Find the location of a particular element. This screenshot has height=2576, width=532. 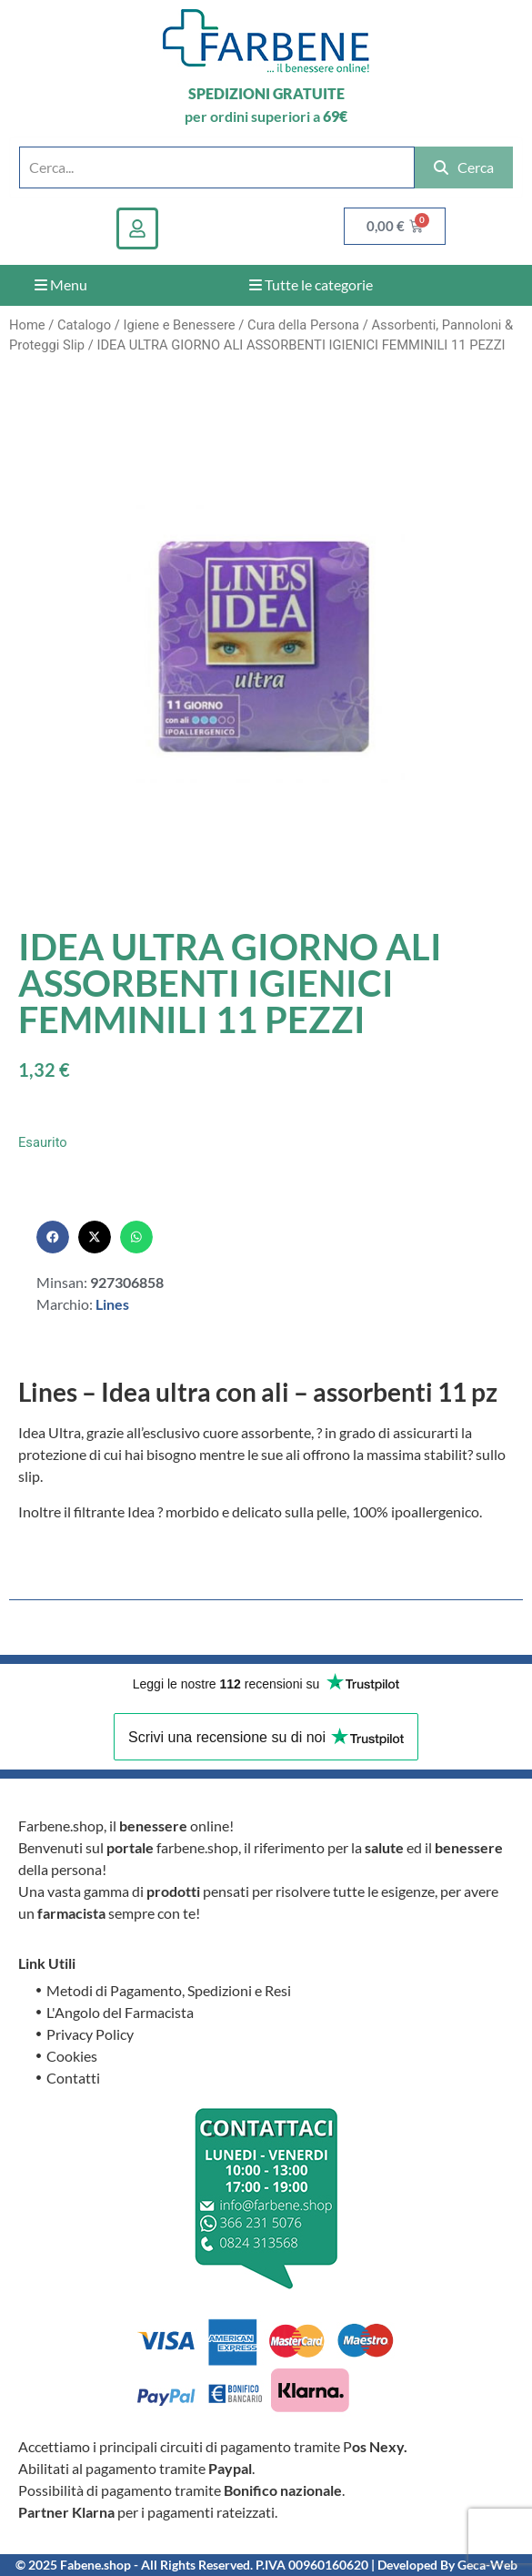

Tutte le categorie is located at coordinates (311, 284).